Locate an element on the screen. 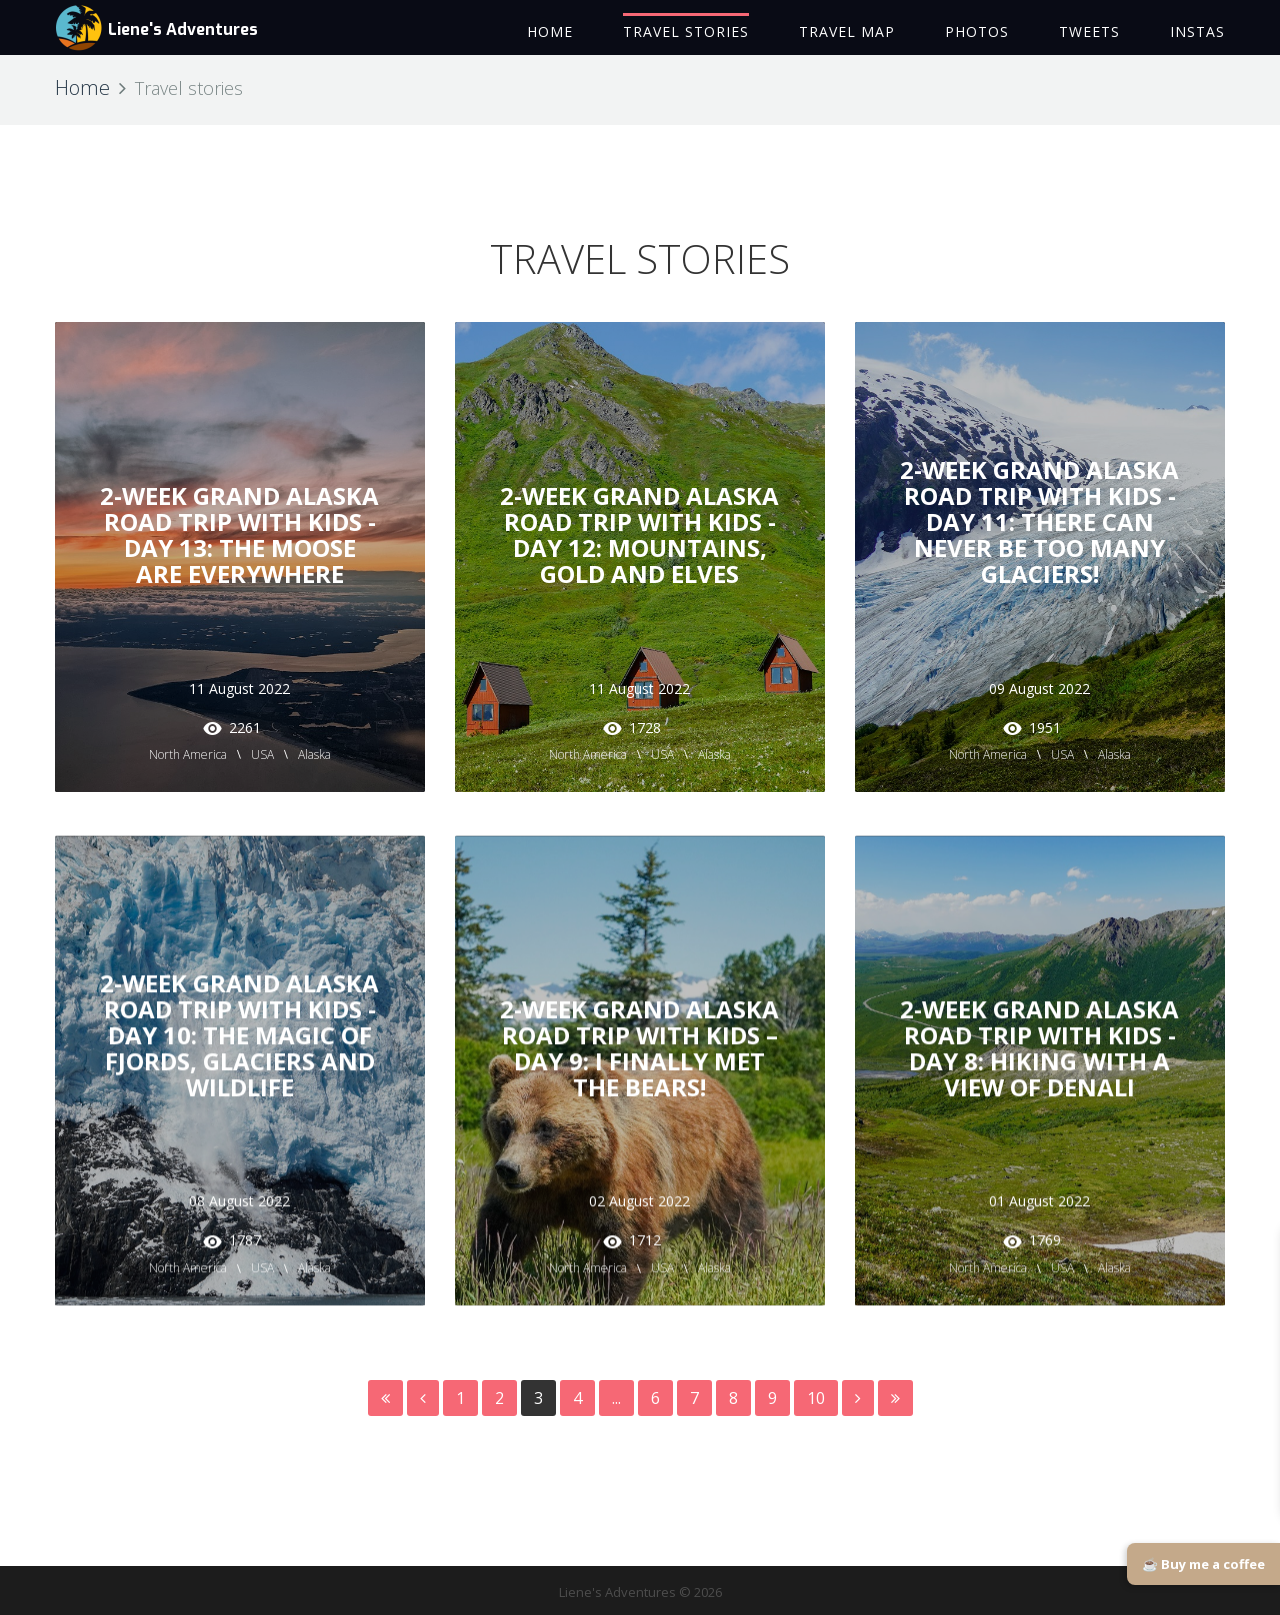  2-Week Grand Alaska Road Trip with Kids - Day 12: Mountains, Gold and Elves is located at coordinates (639, 534).